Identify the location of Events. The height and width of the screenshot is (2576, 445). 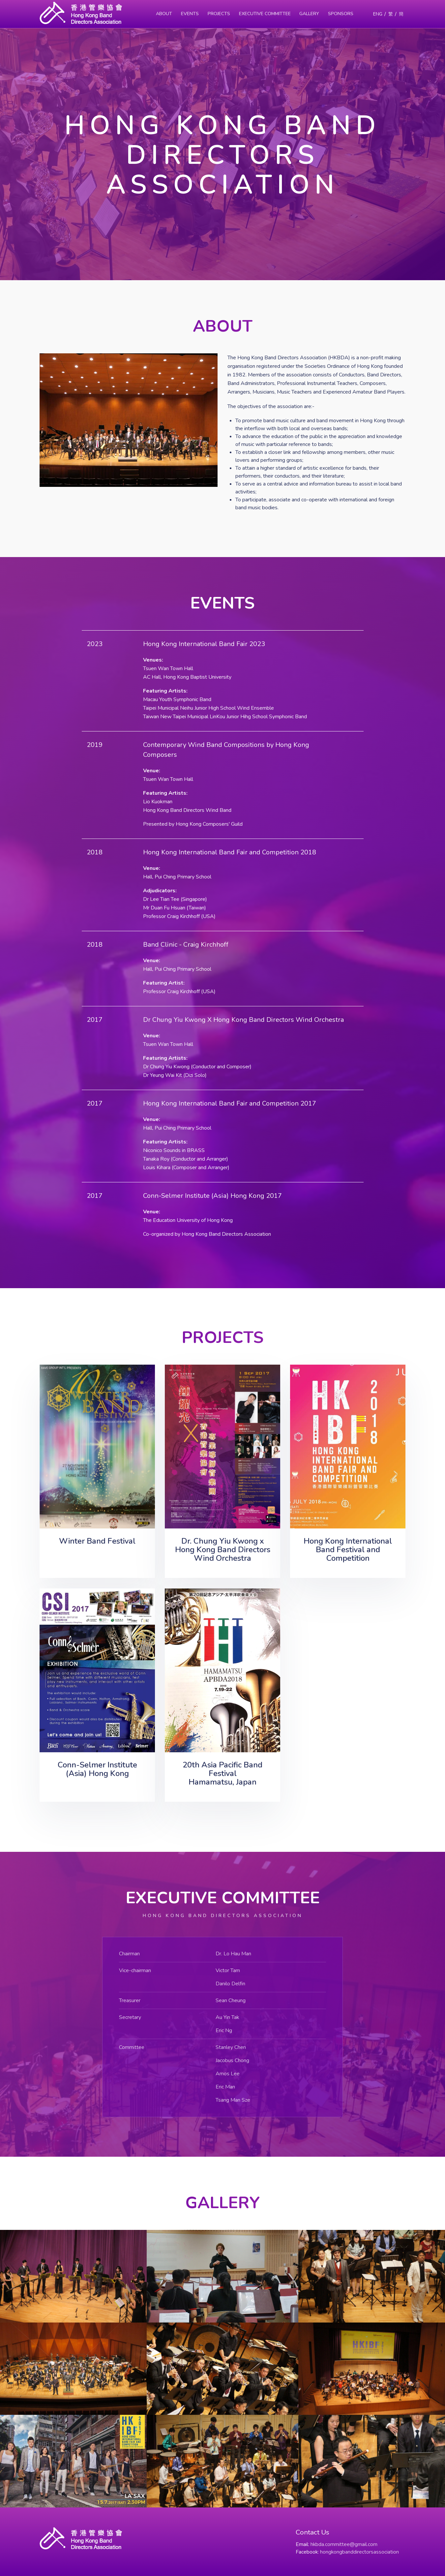
(190, 14).